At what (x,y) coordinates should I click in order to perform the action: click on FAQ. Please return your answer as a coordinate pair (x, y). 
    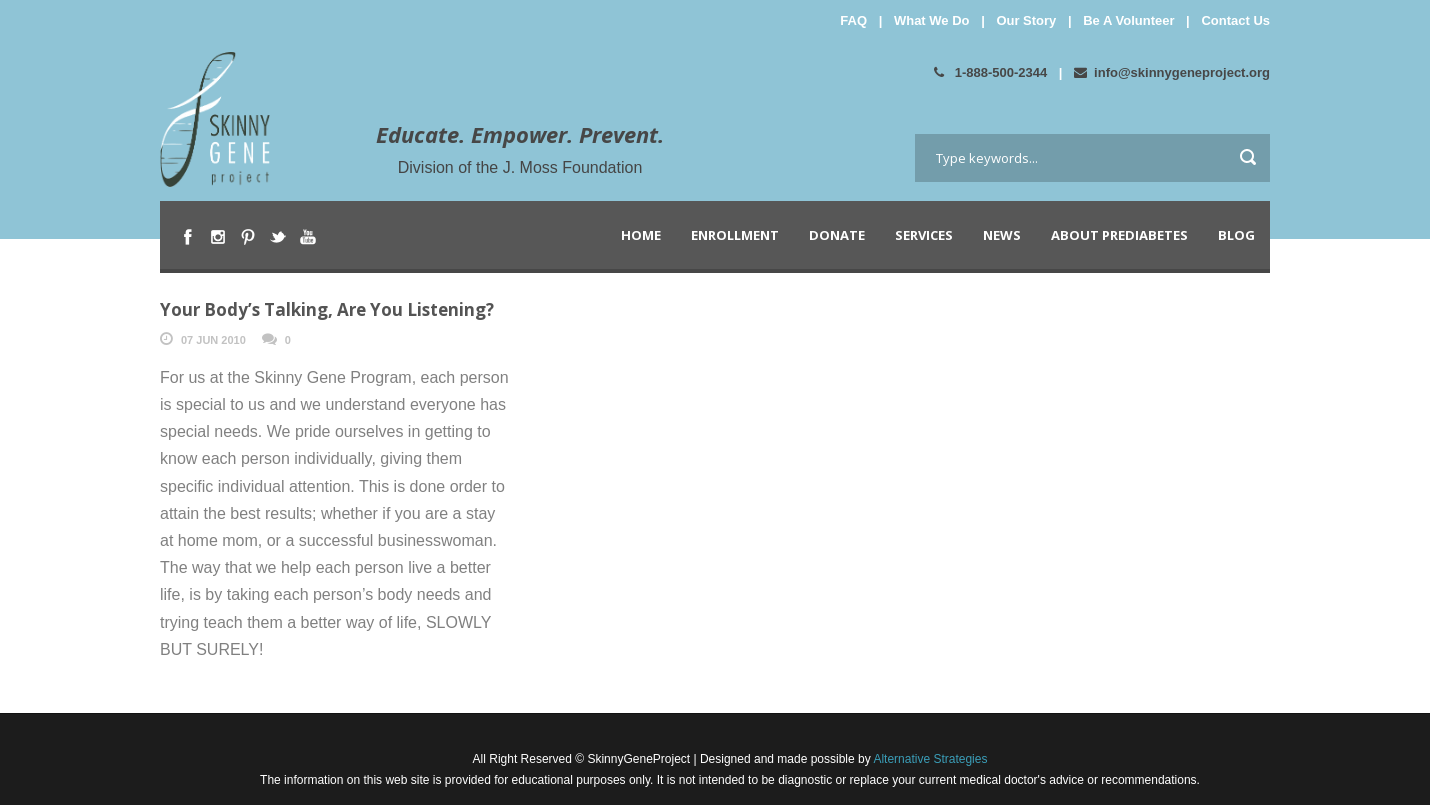
    Looking at the image, I should click on (853, 20).